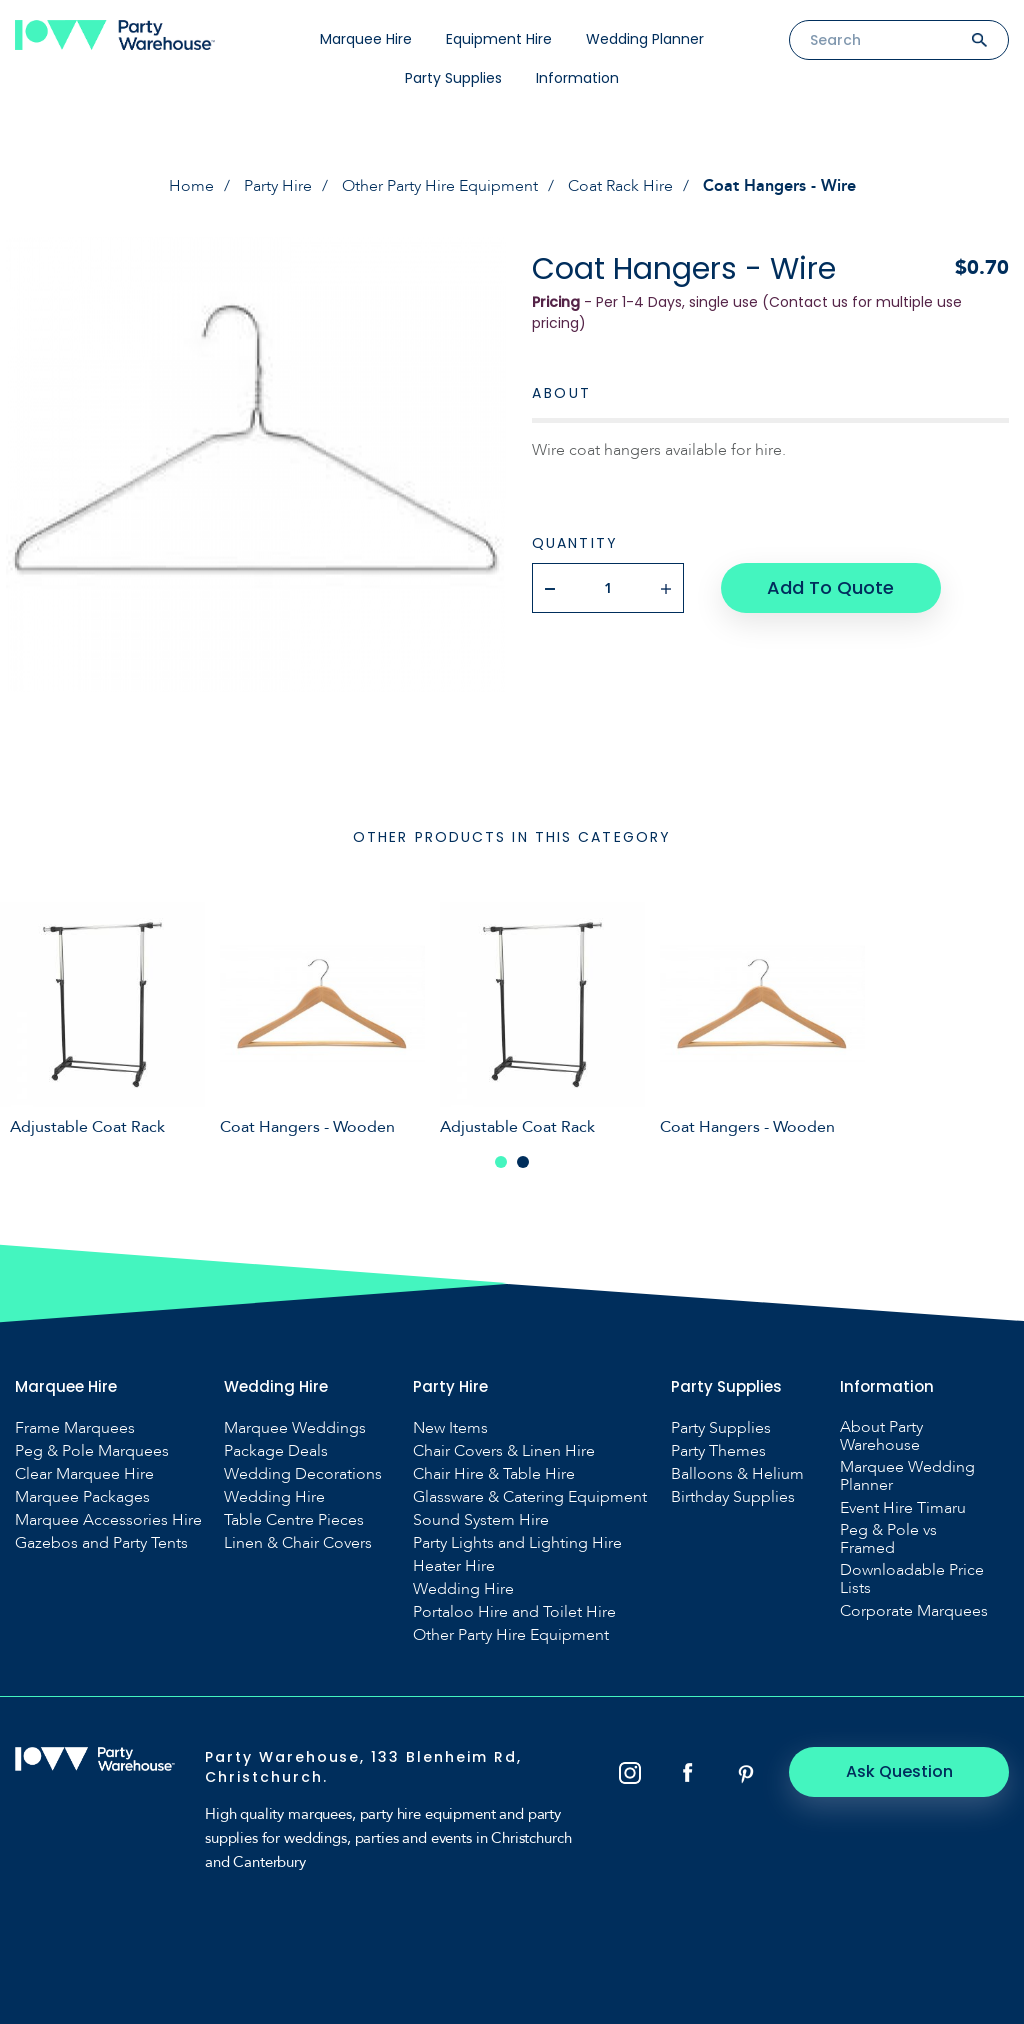  I want to click on Wedding Planner, so click(645, 39).